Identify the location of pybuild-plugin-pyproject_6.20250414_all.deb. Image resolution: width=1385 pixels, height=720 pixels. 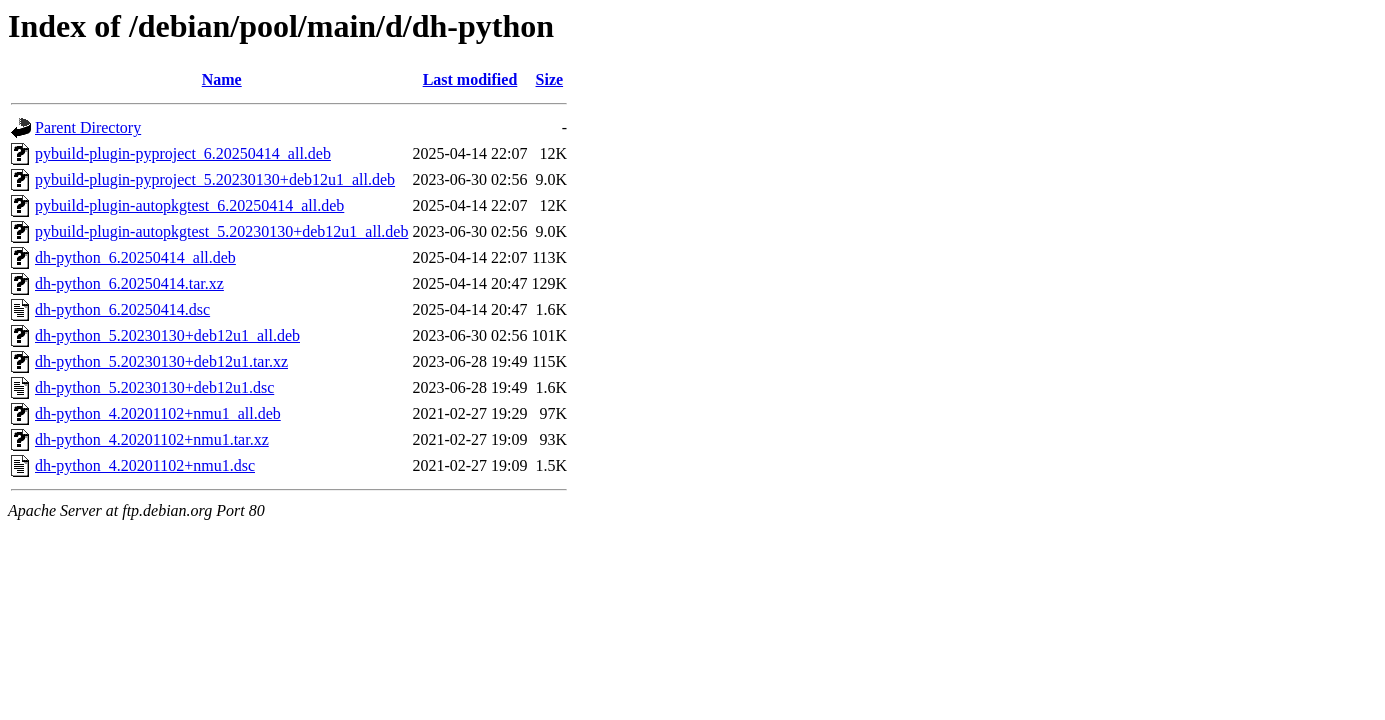
(183, 153).